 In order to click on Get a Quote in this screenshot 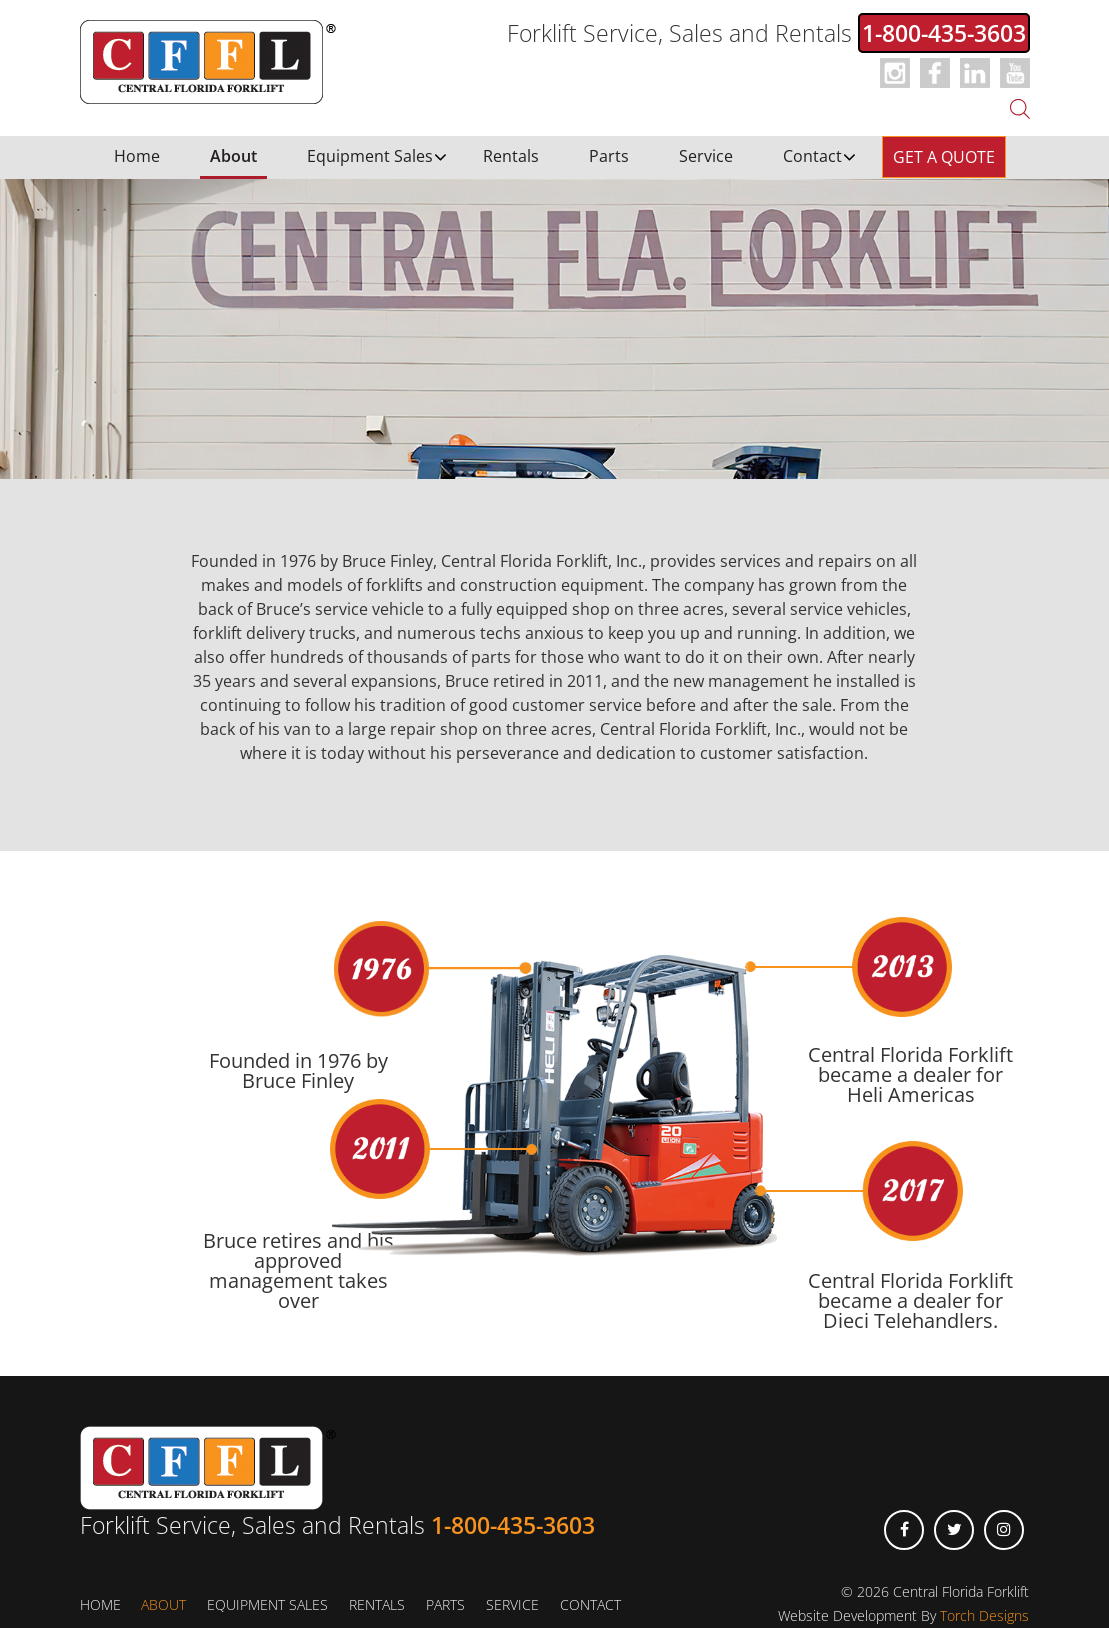, I will do `click(944, 157)`.